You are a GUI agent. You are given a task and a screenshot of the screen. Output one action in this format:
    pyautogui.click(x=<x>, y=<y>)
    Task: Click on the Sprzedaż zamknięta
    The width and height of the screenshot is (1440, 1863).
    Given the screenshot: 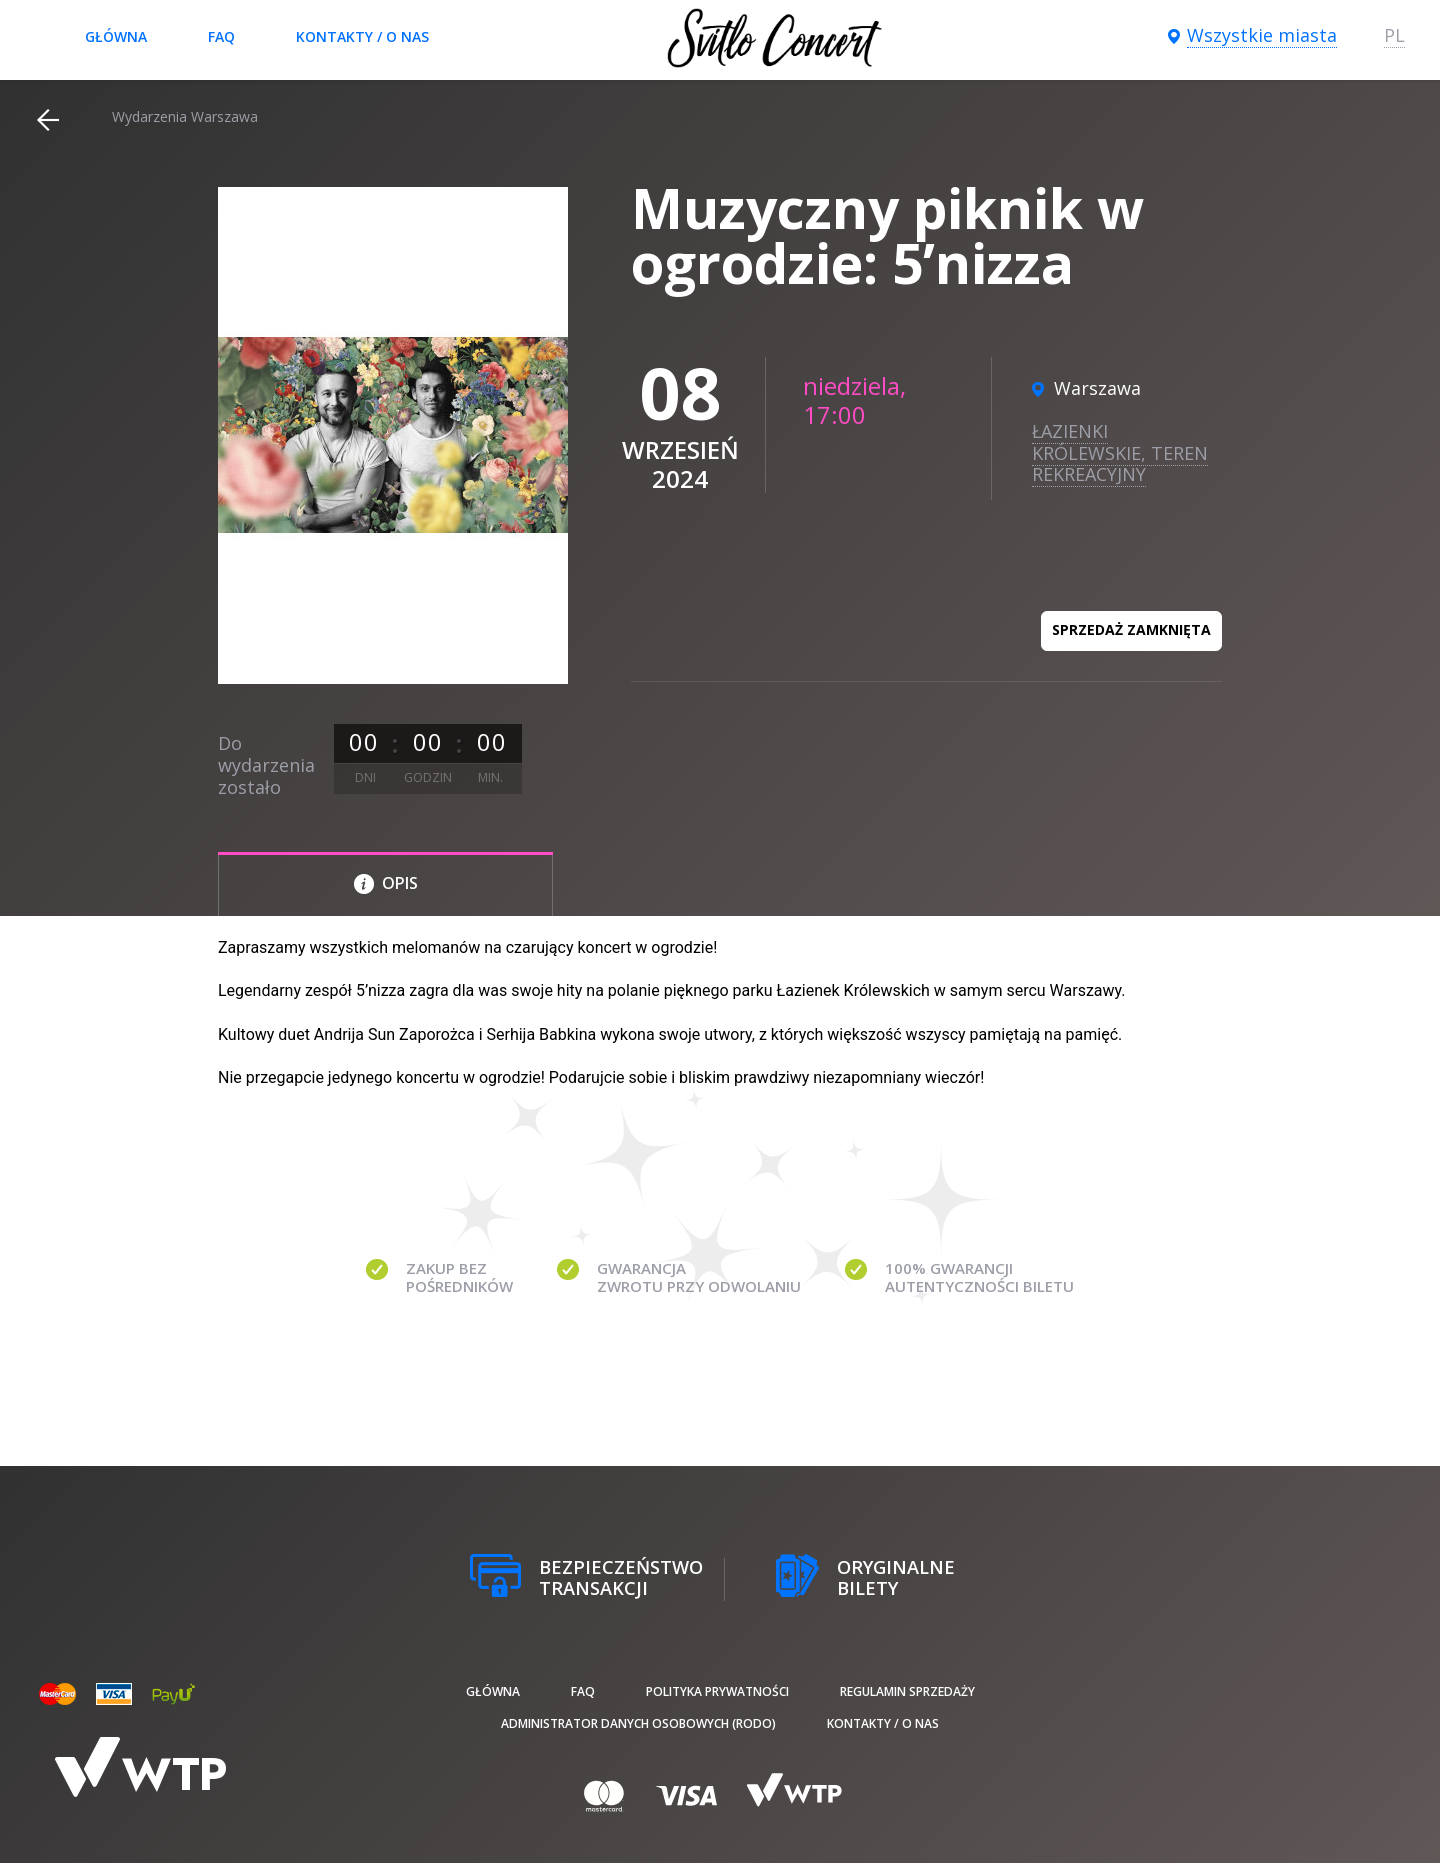 What is the action you would take?
    pyautogui.click(x=1131, y=629)
    